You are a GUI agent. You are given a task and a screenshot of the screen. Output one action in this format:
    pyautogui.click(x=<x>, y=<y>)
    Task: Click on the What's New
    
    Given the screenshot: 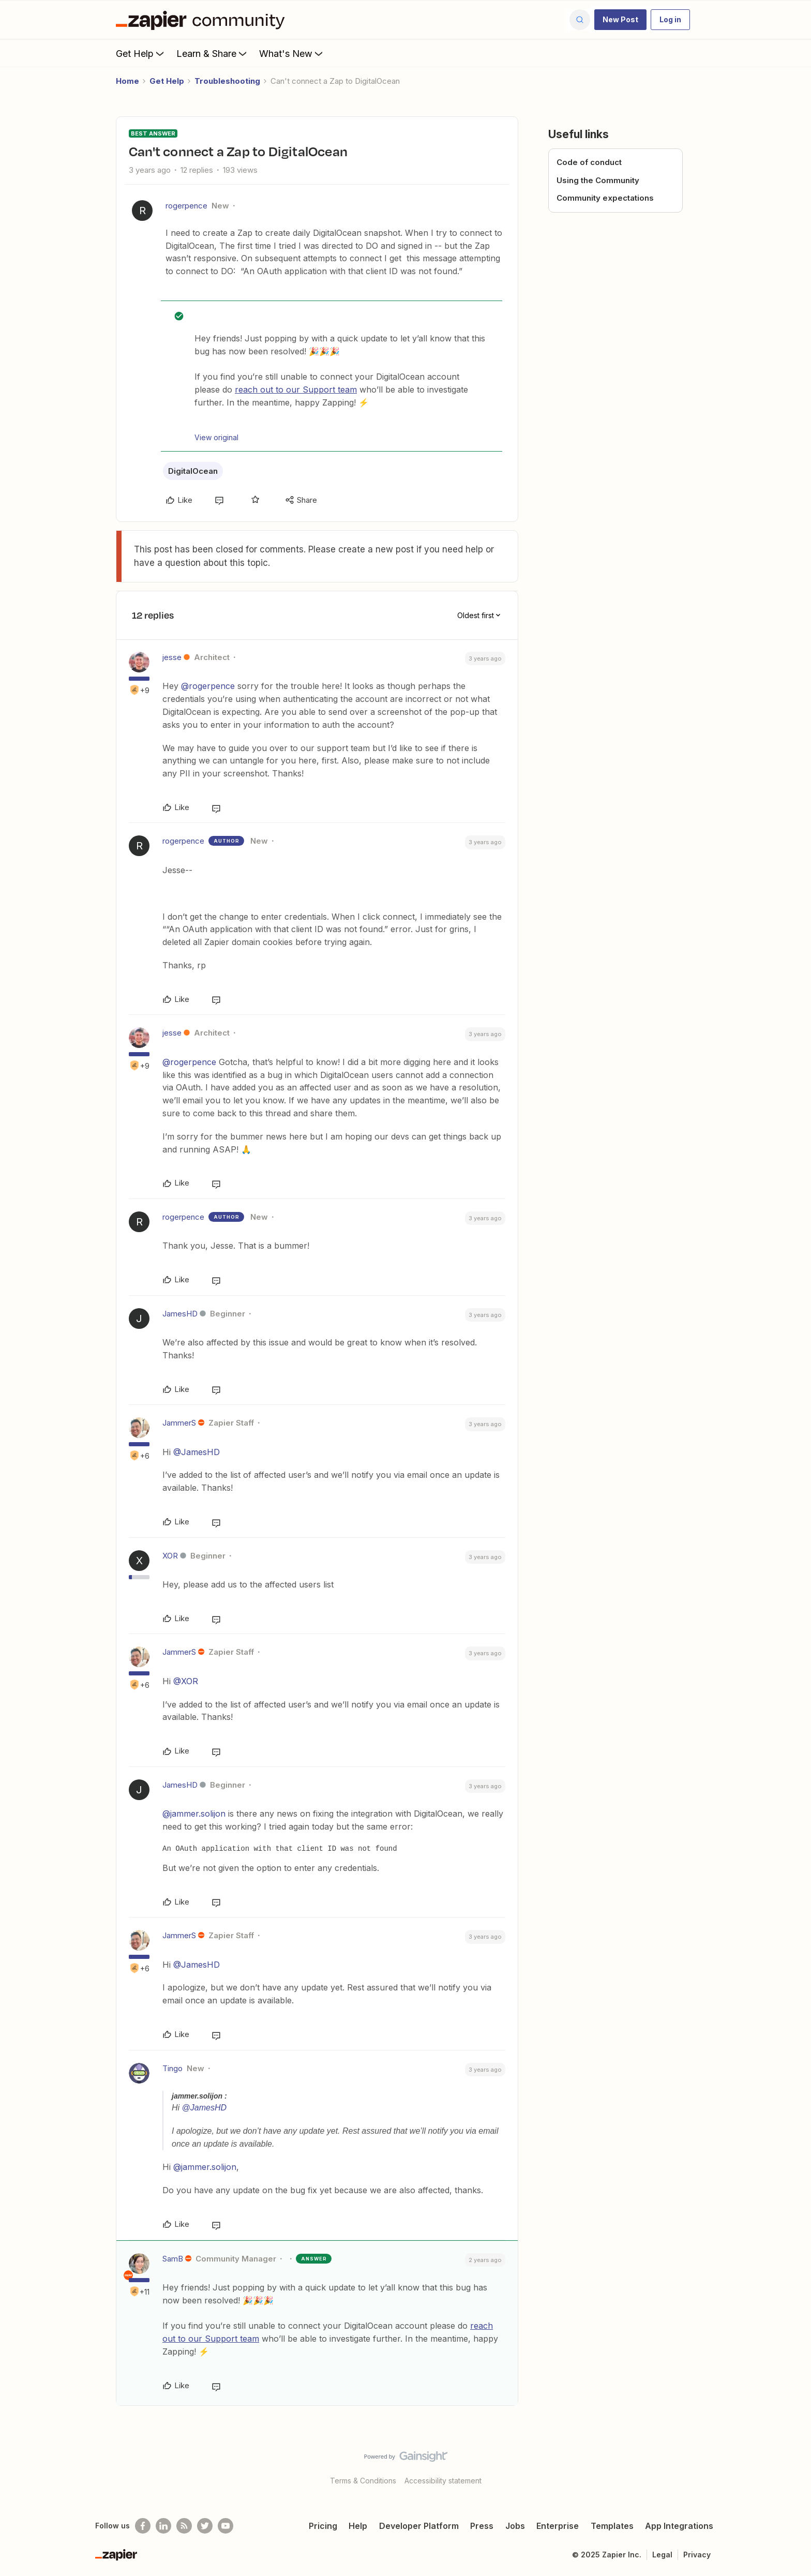 What is the action you would take?
    pyautogui.click(x=292, y=53)
    